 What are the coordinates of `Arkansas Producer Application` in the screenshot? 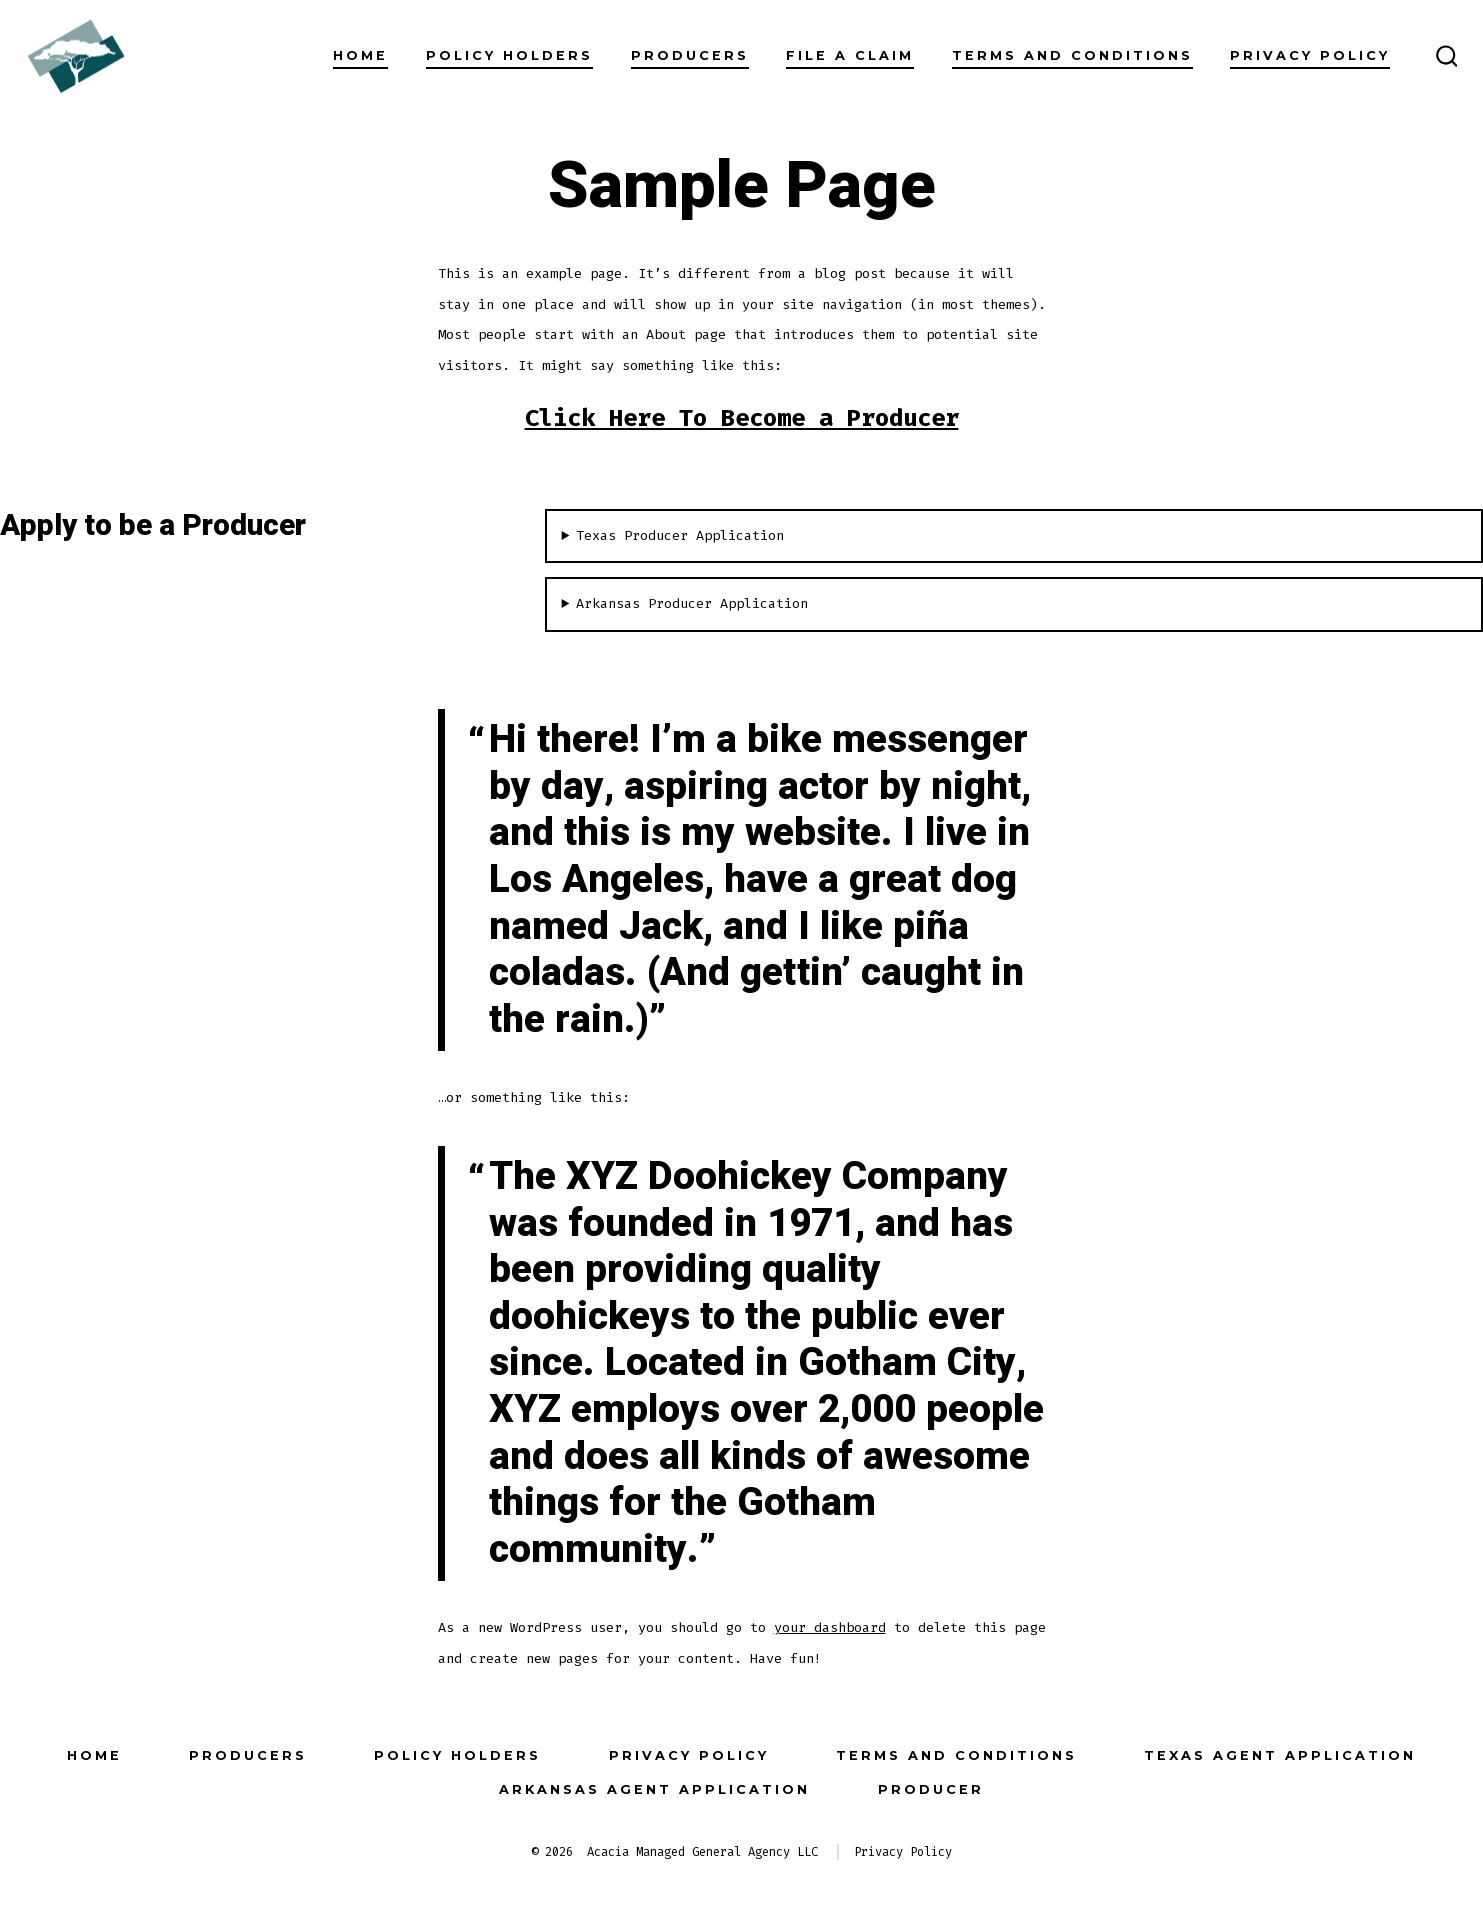 It's located at (692, 603).